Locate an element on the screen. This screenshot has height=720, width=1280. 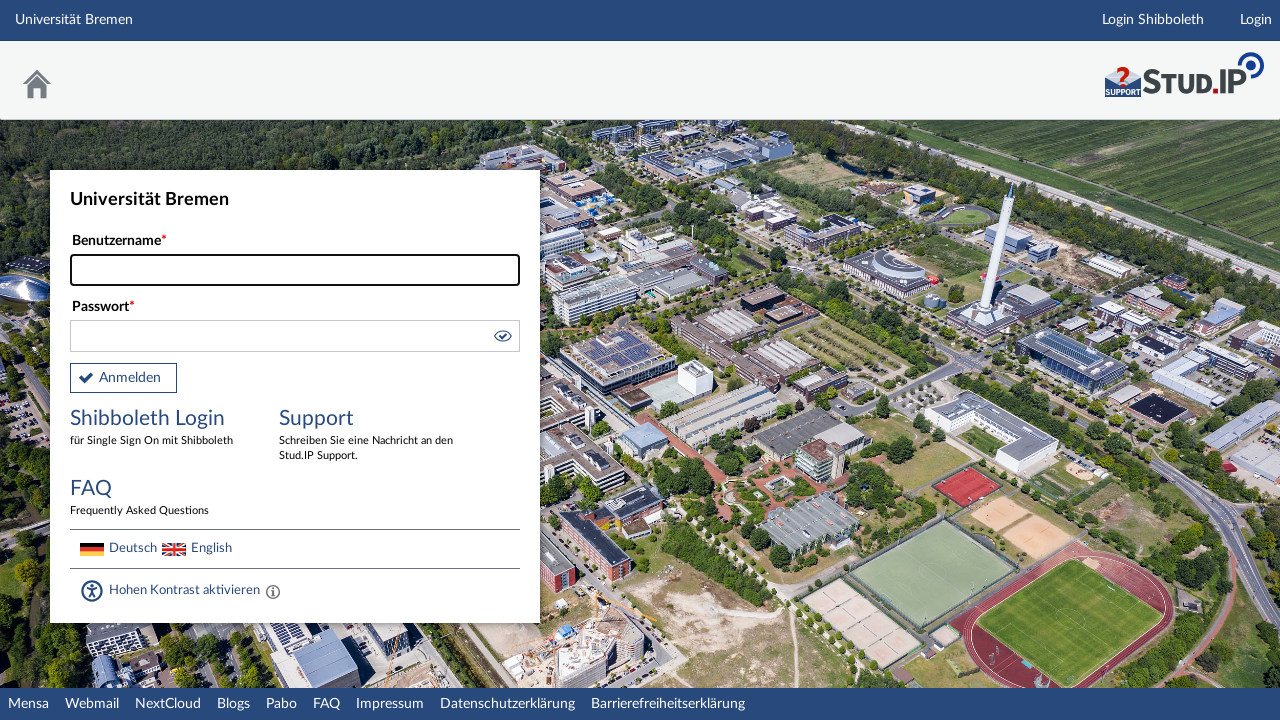
Login is located at coordinates (1256, 20).